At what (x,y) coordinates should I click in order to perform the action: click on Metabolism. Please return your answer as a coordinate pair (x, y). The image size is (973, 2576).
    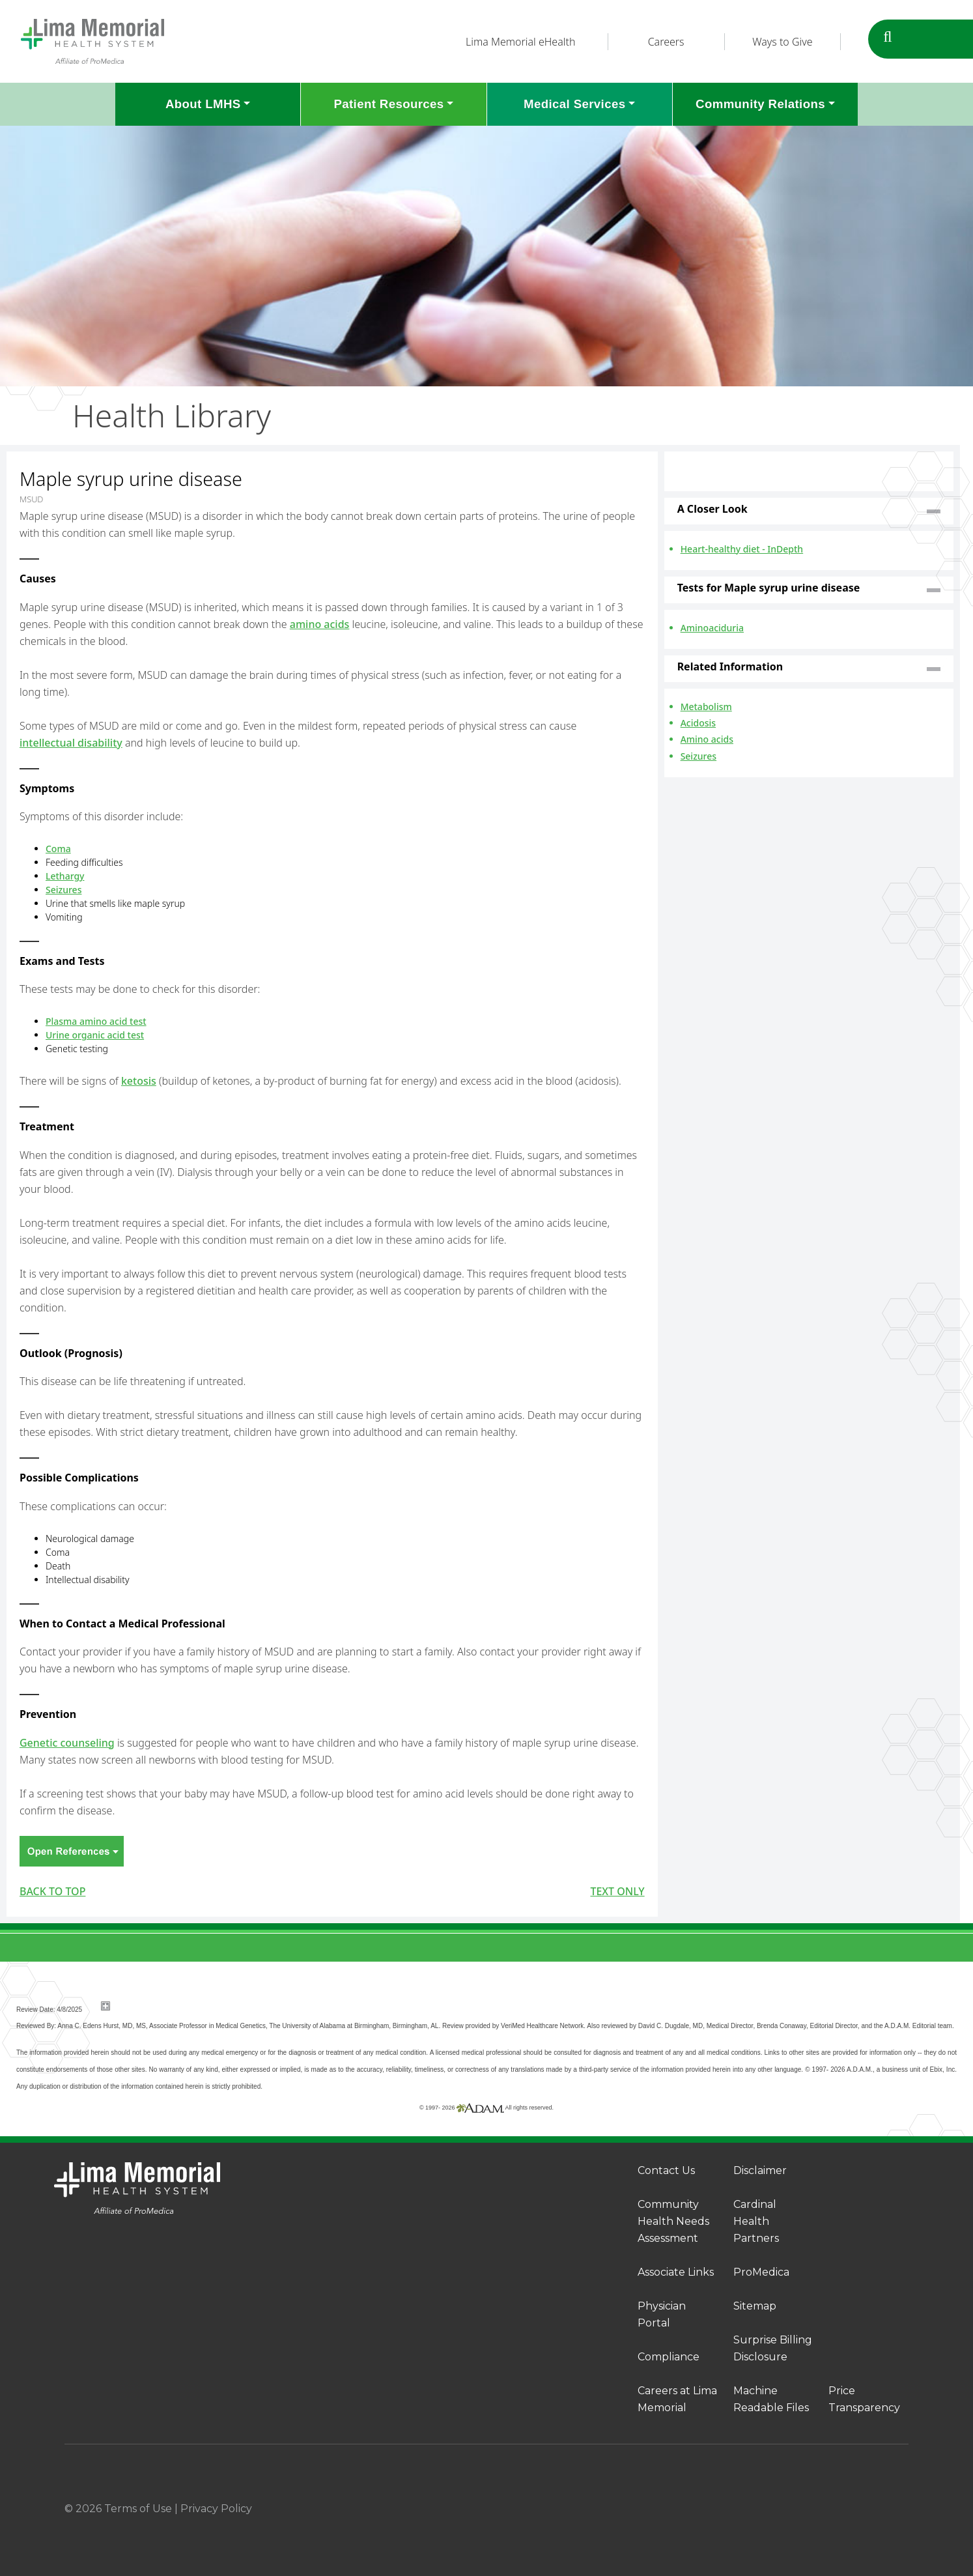
    Looking at the image, I should click on (706, 706).